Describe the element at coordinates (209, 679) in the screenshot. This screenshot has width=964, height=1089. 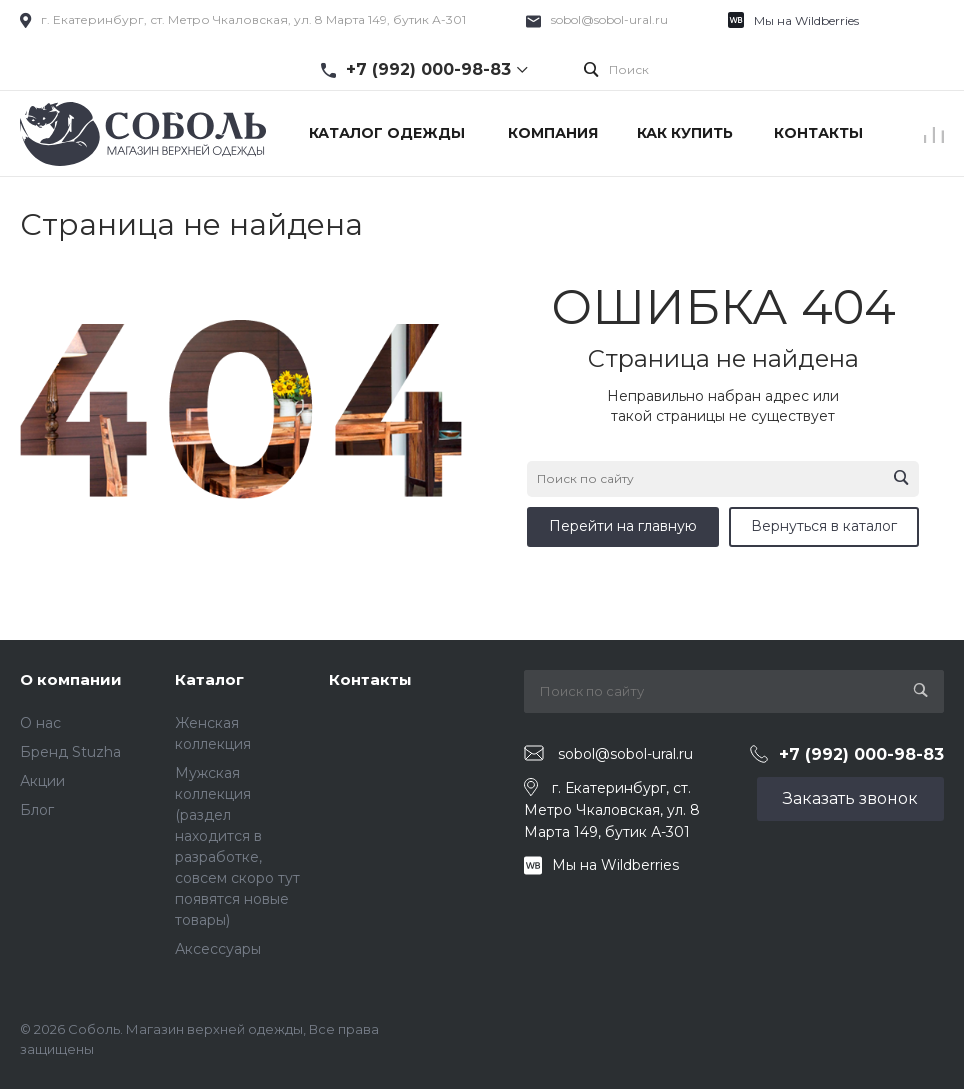
I see `Каталог` at that location.